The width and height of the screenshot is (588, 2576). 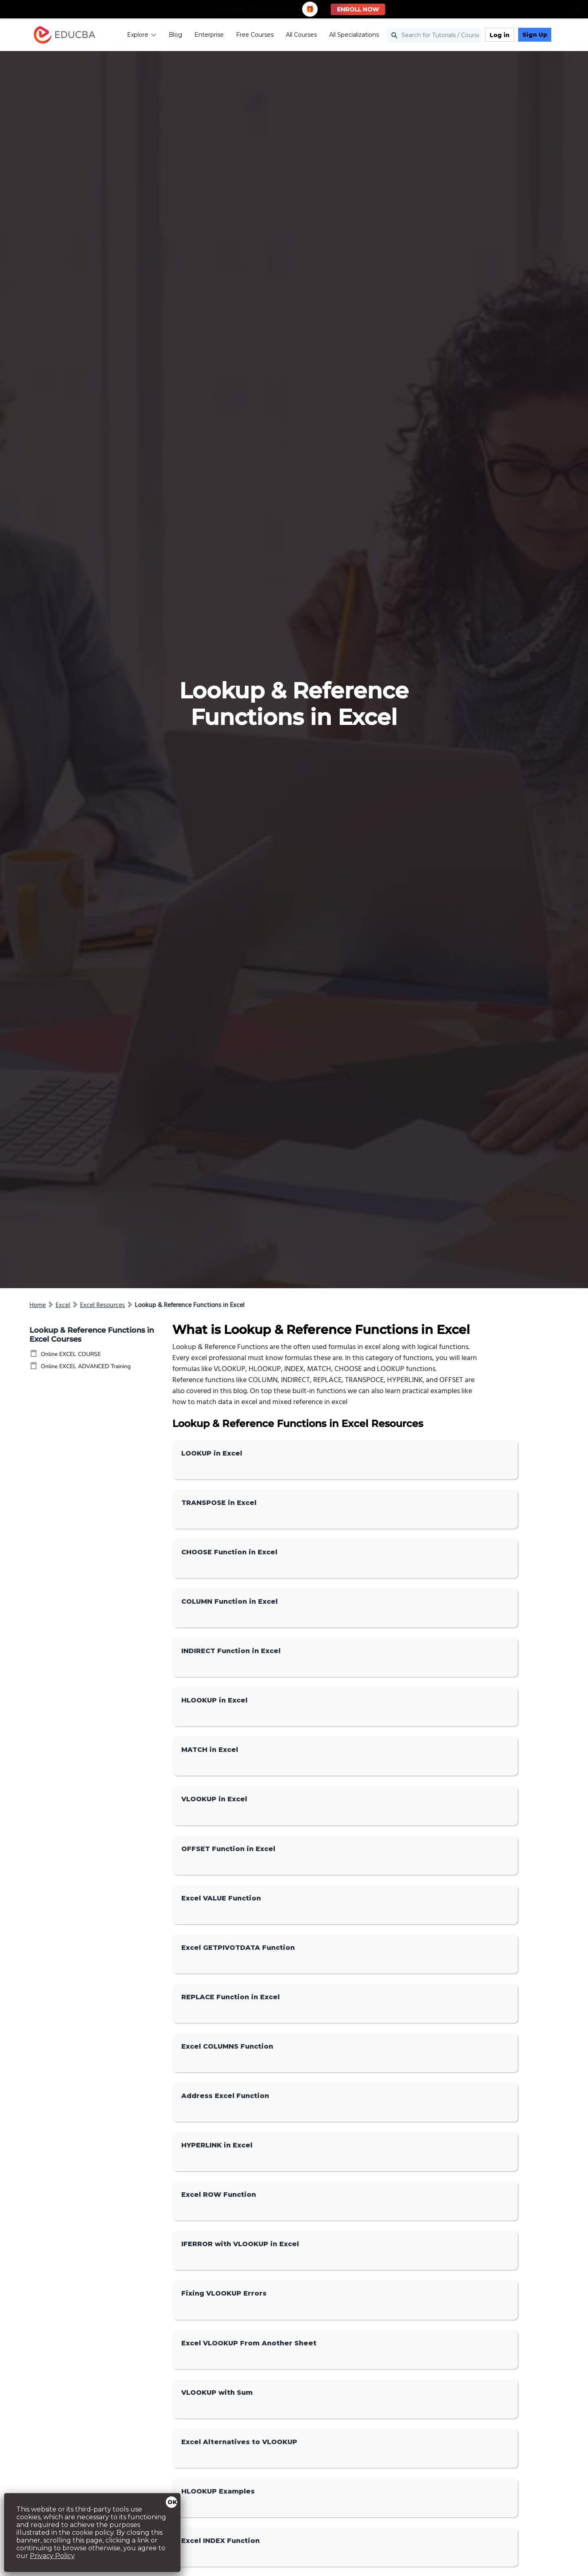 I want to click on Blog, so click(x=175, y=34).